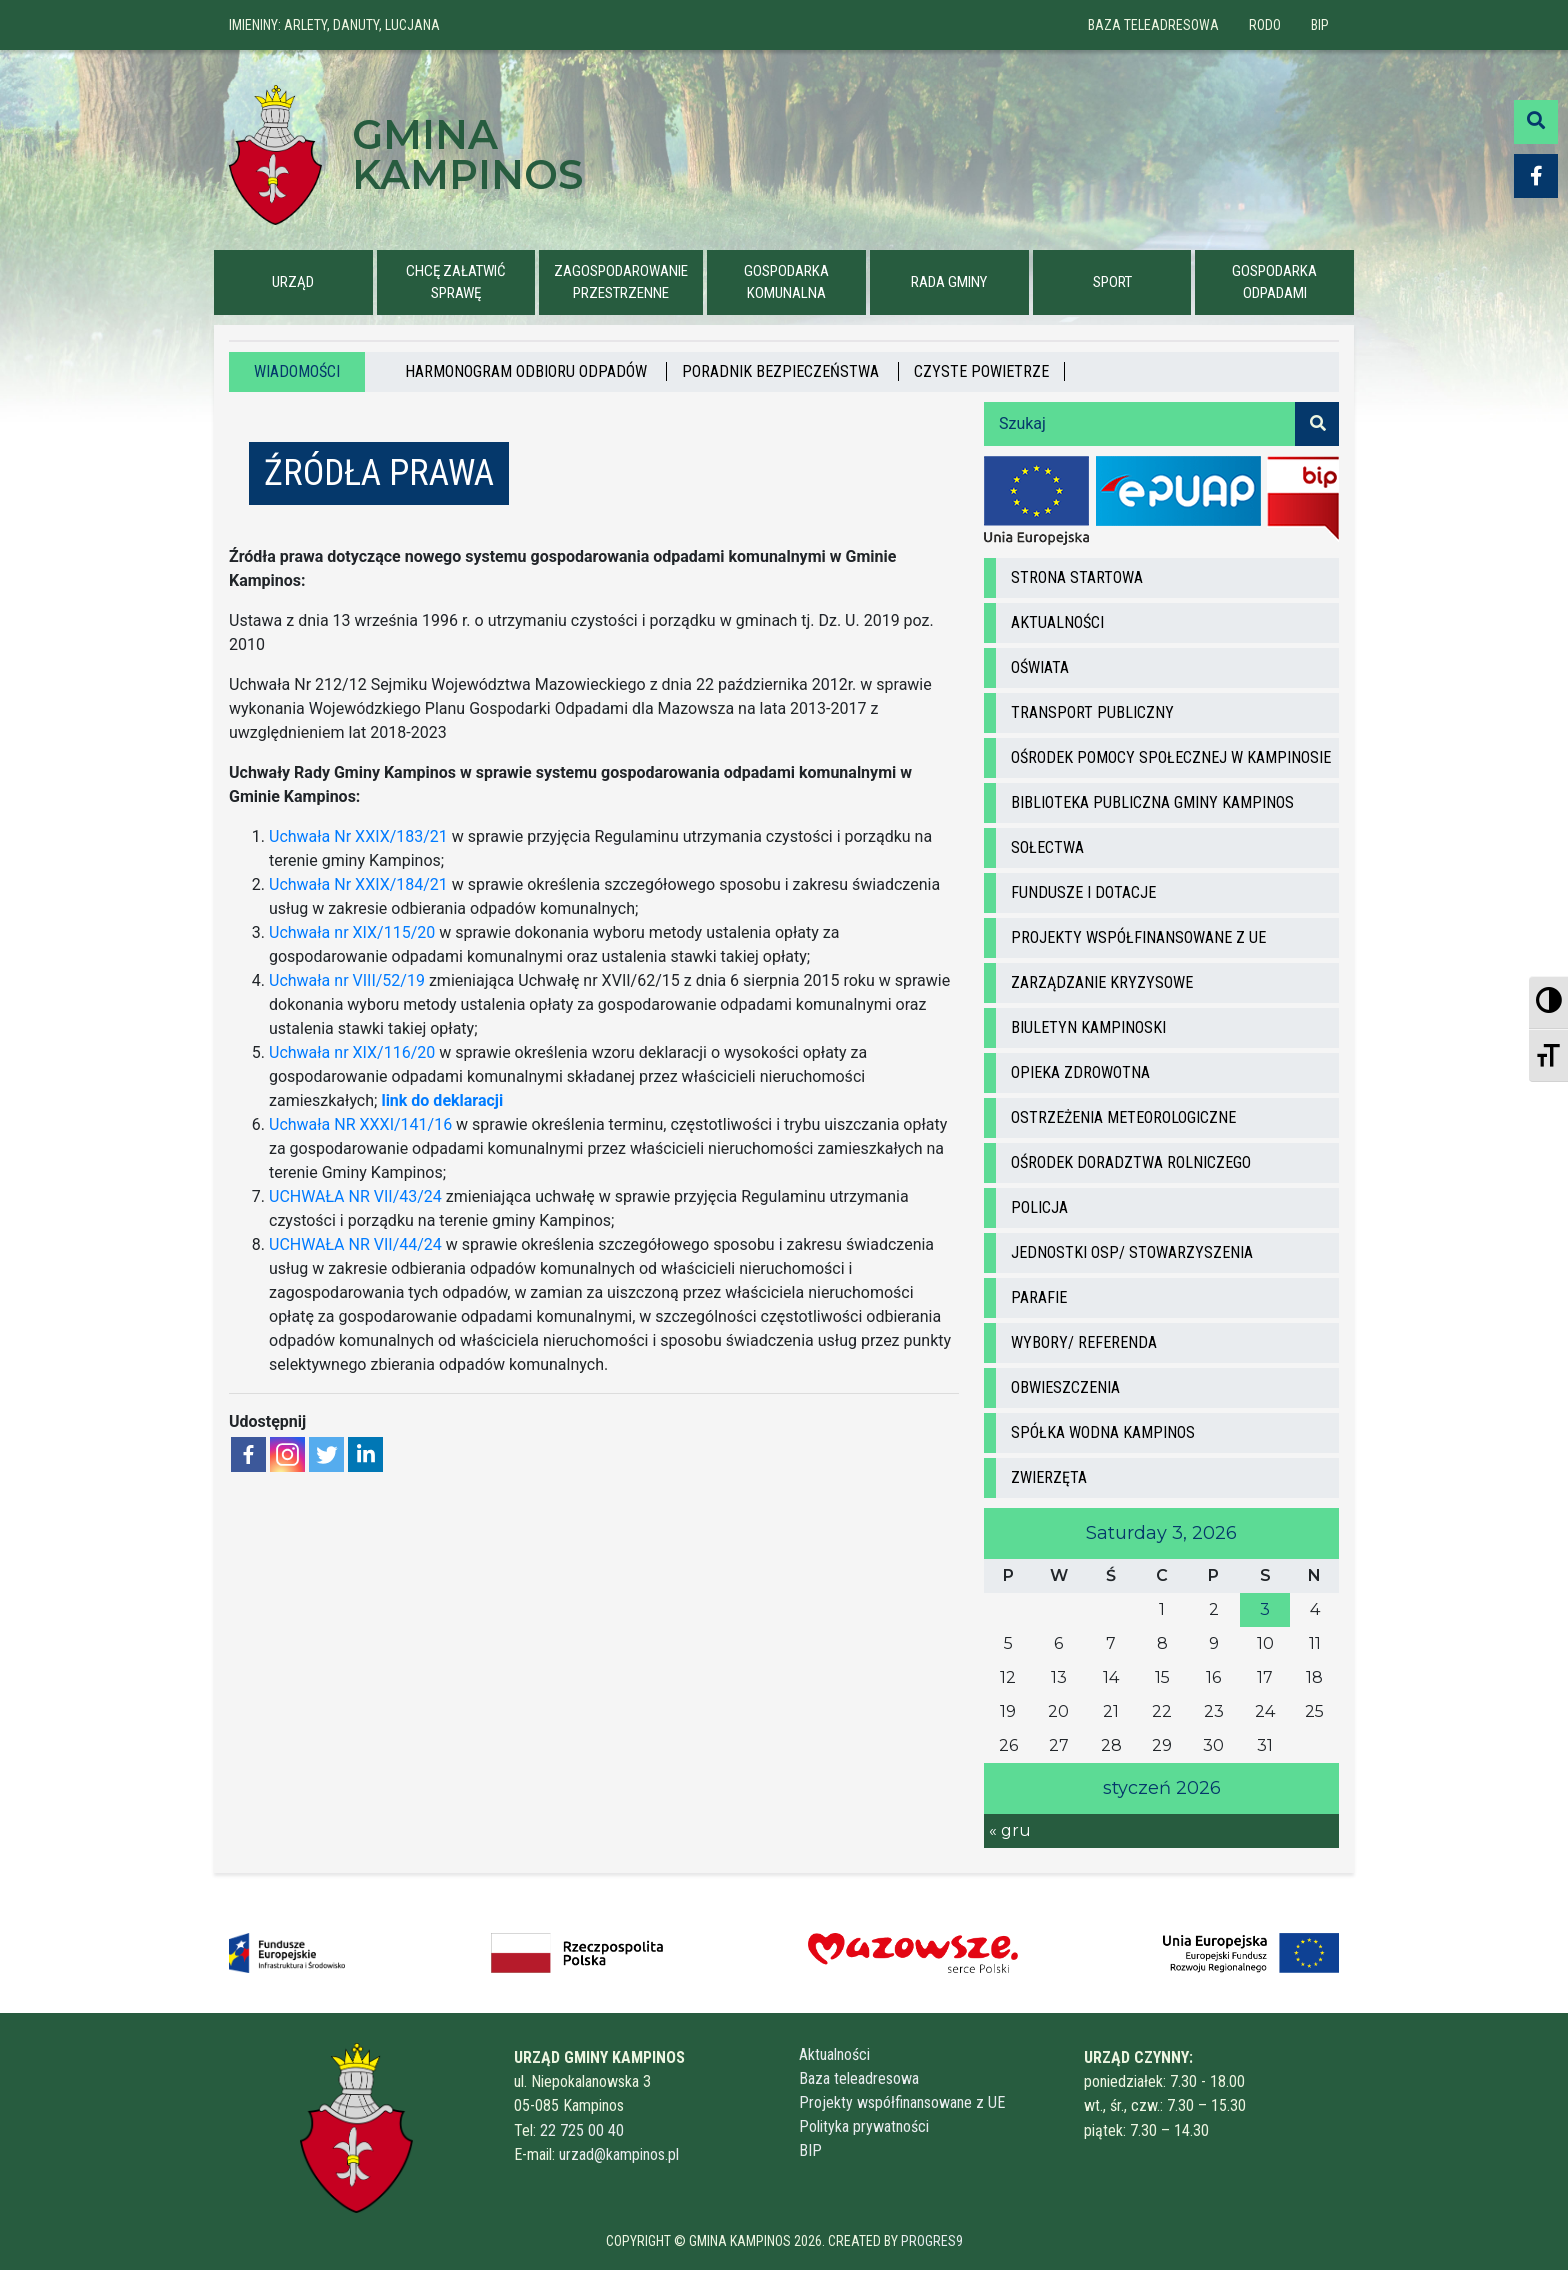 This screenshot has height=2270, width=1568. Describe the element at coordinates (456, 282) in the screenshot. I see `CHCĘ ZAŁATWIĆ SPRAWĘ` at that location.